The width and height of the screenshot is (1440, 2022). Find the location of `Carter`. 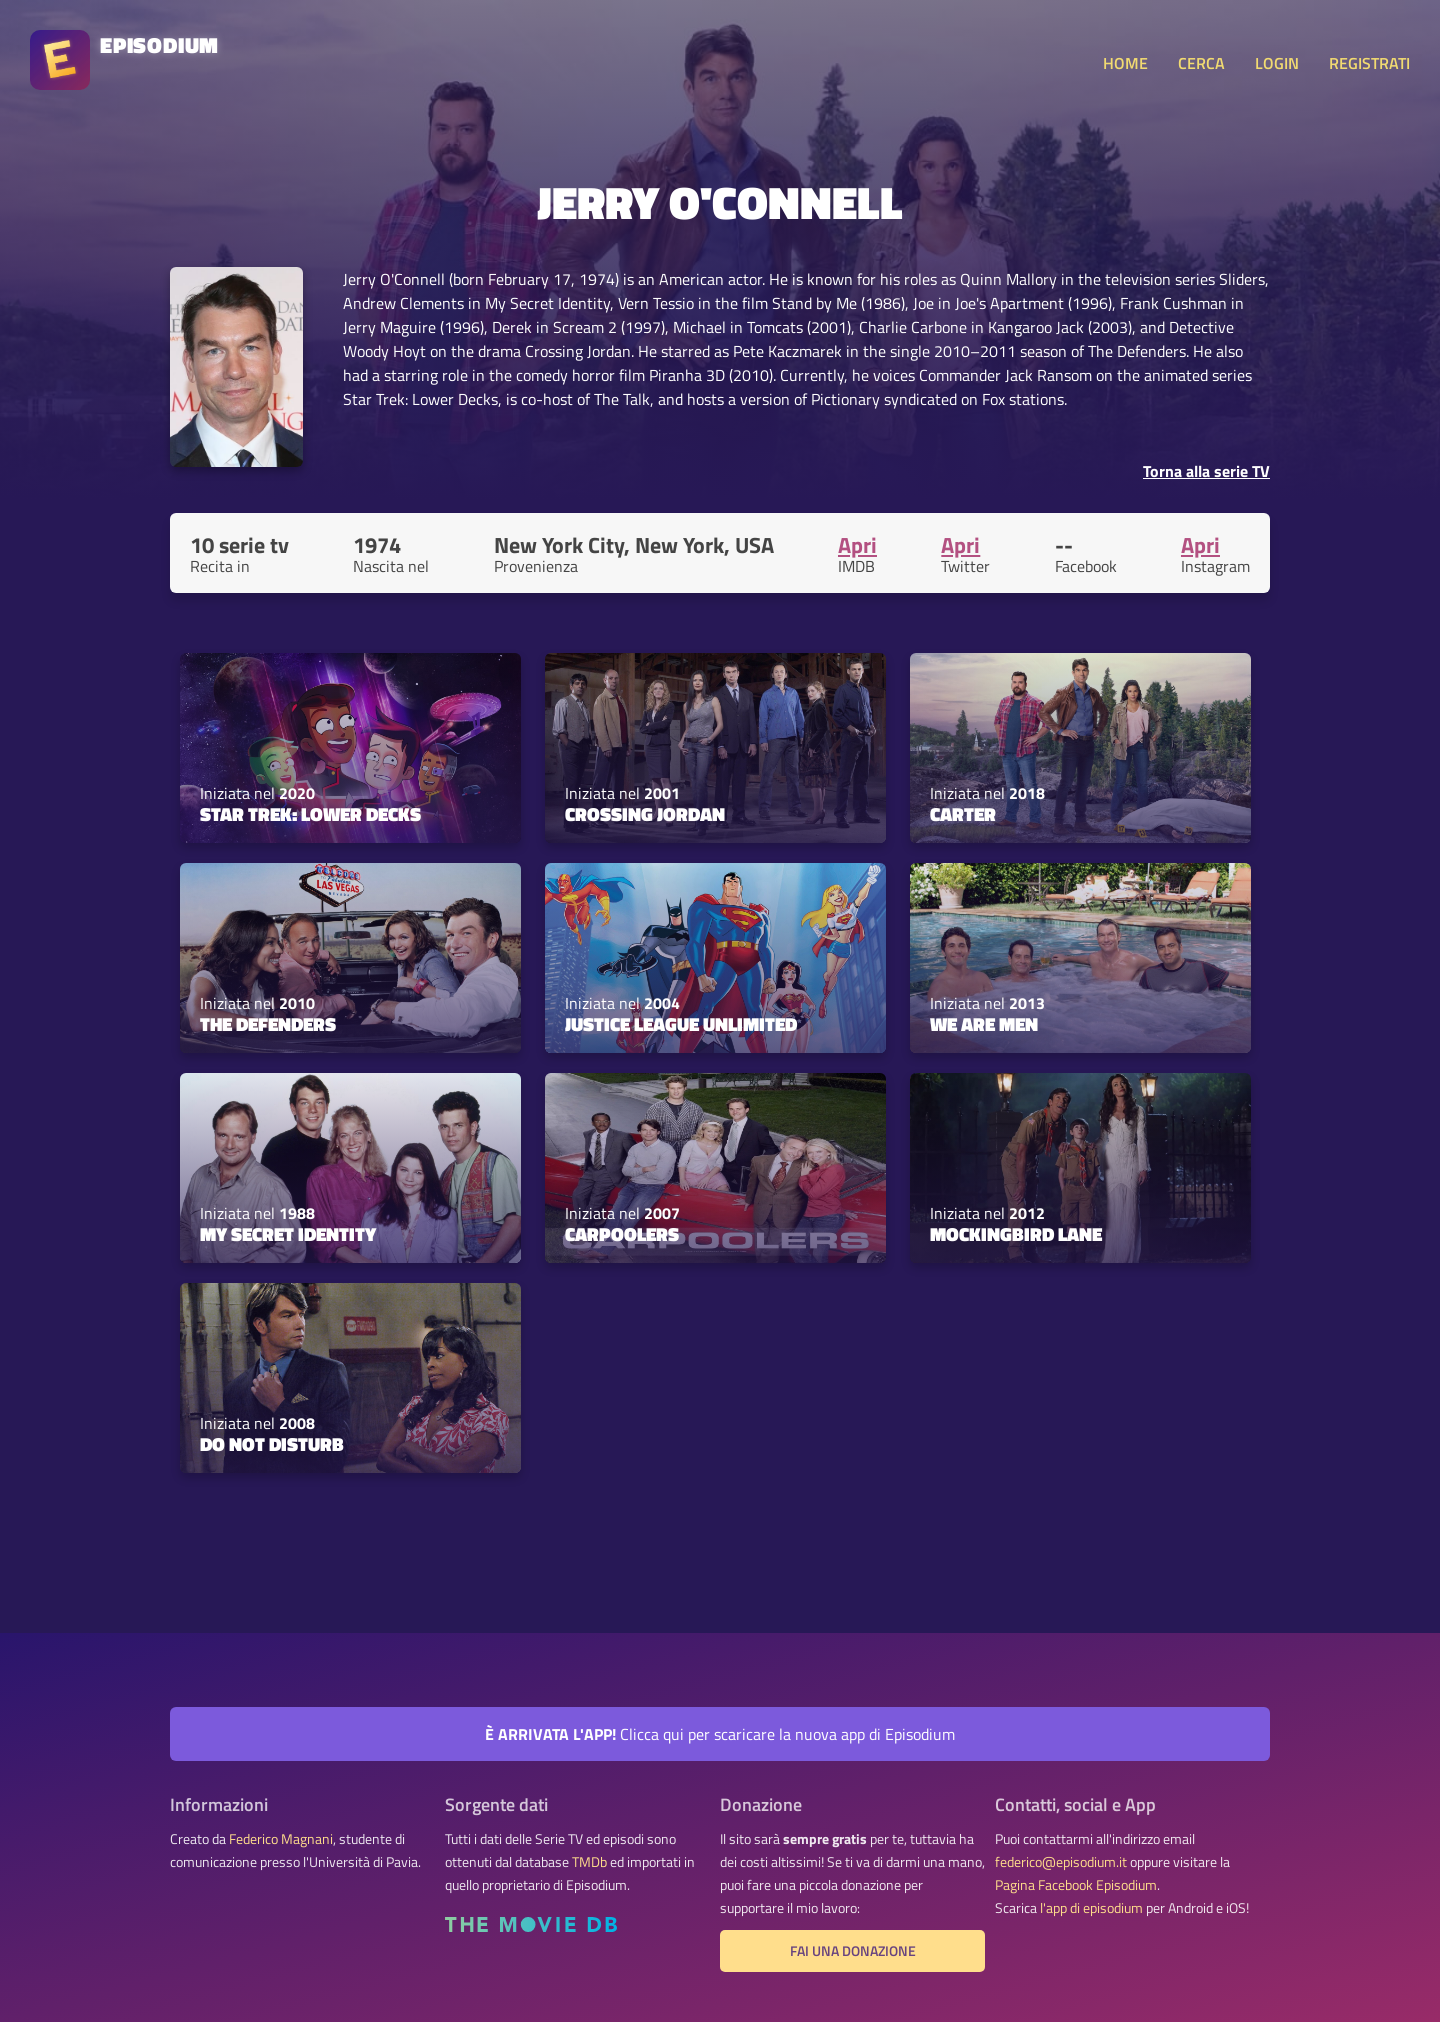

Carter is located at coordinates (963, 814).